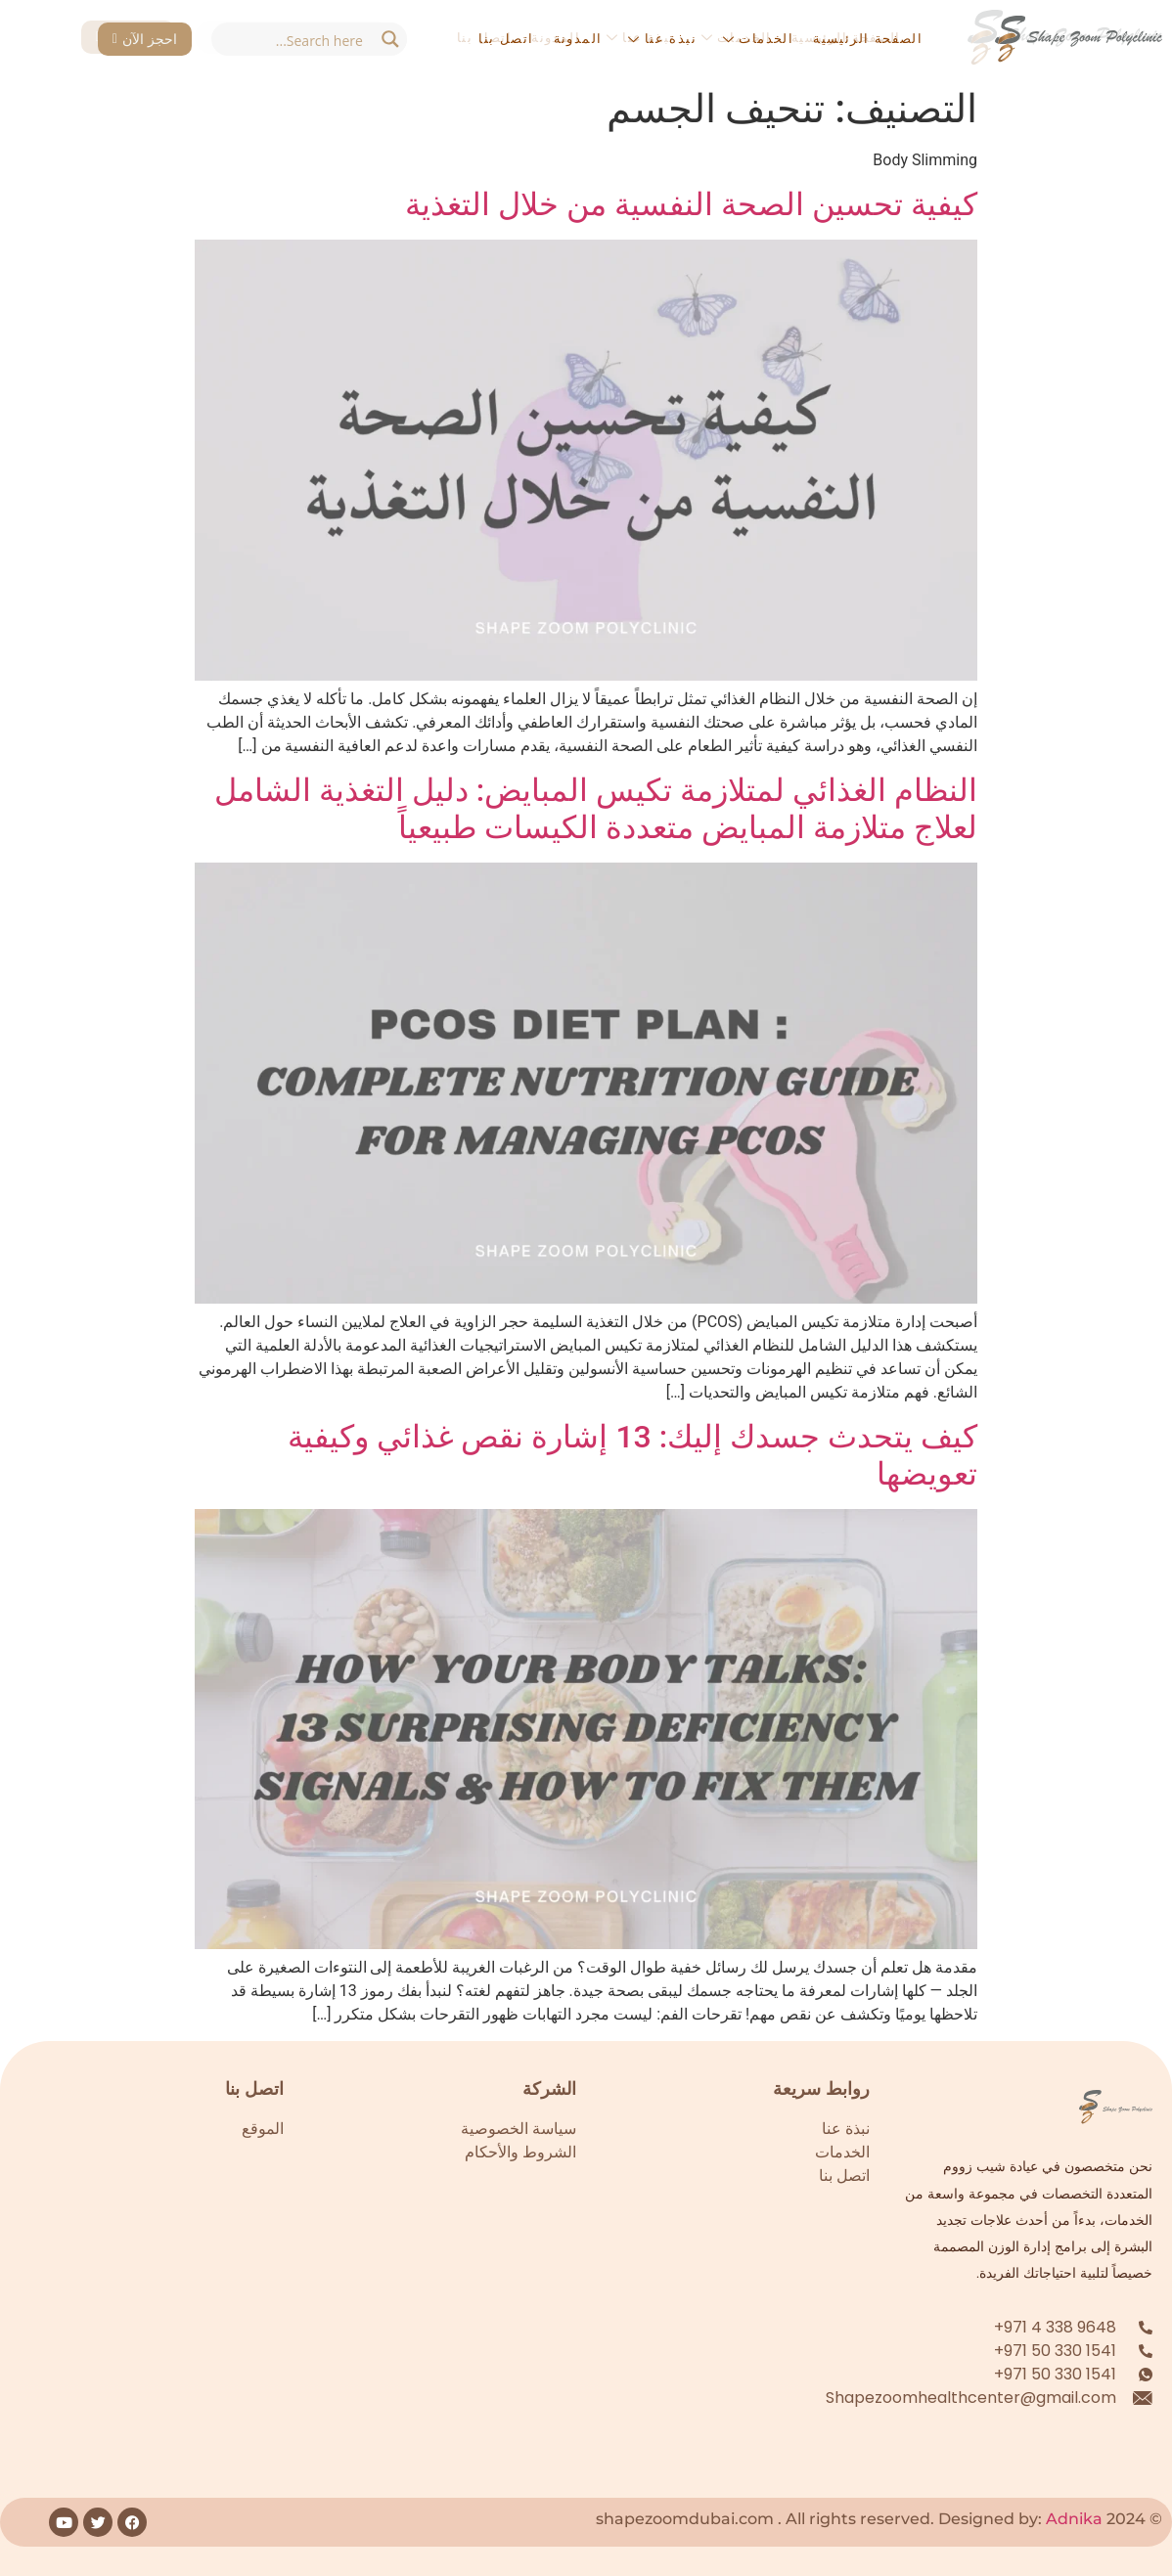 The width and height of the screenshot is (1172, 2576). I want to click on كيفية تحسين الصحة النفسية من خلال التغذية, so click(691, 204).